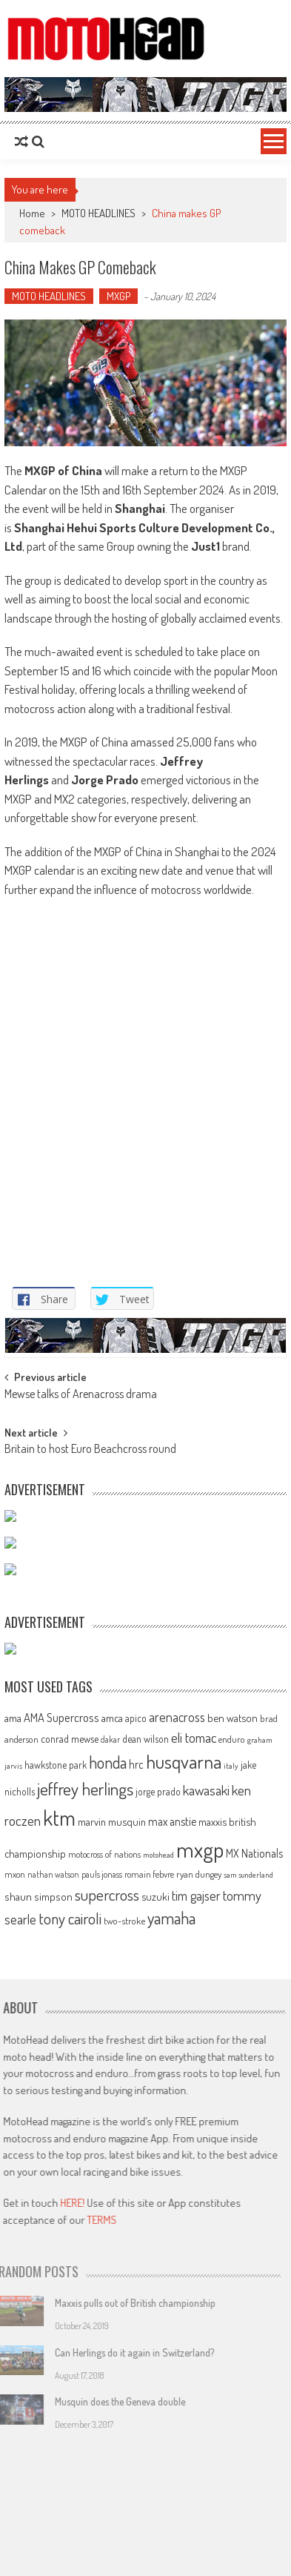  What do you see at coordinates (98, 213) in the screenshot?
I see `MOTO HEADLINES` at bounding box center [98, 213].